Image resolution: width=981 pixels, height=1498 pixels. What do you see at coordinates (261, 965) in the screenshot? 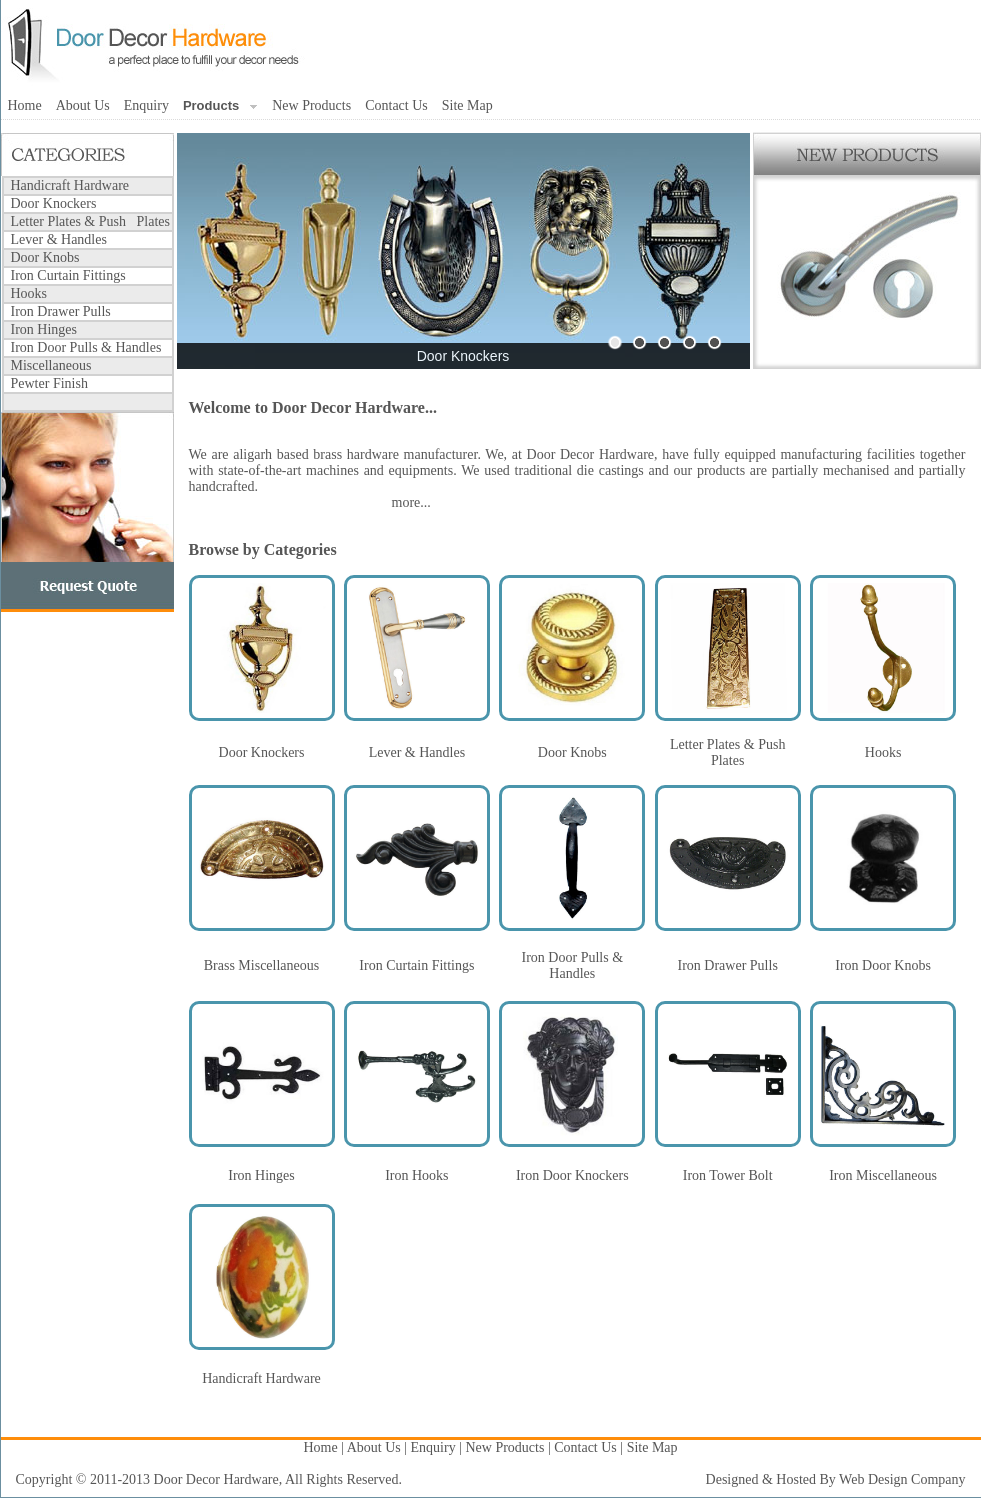
I see `Brass Miscellaneous` at bounding box center [261, 965].